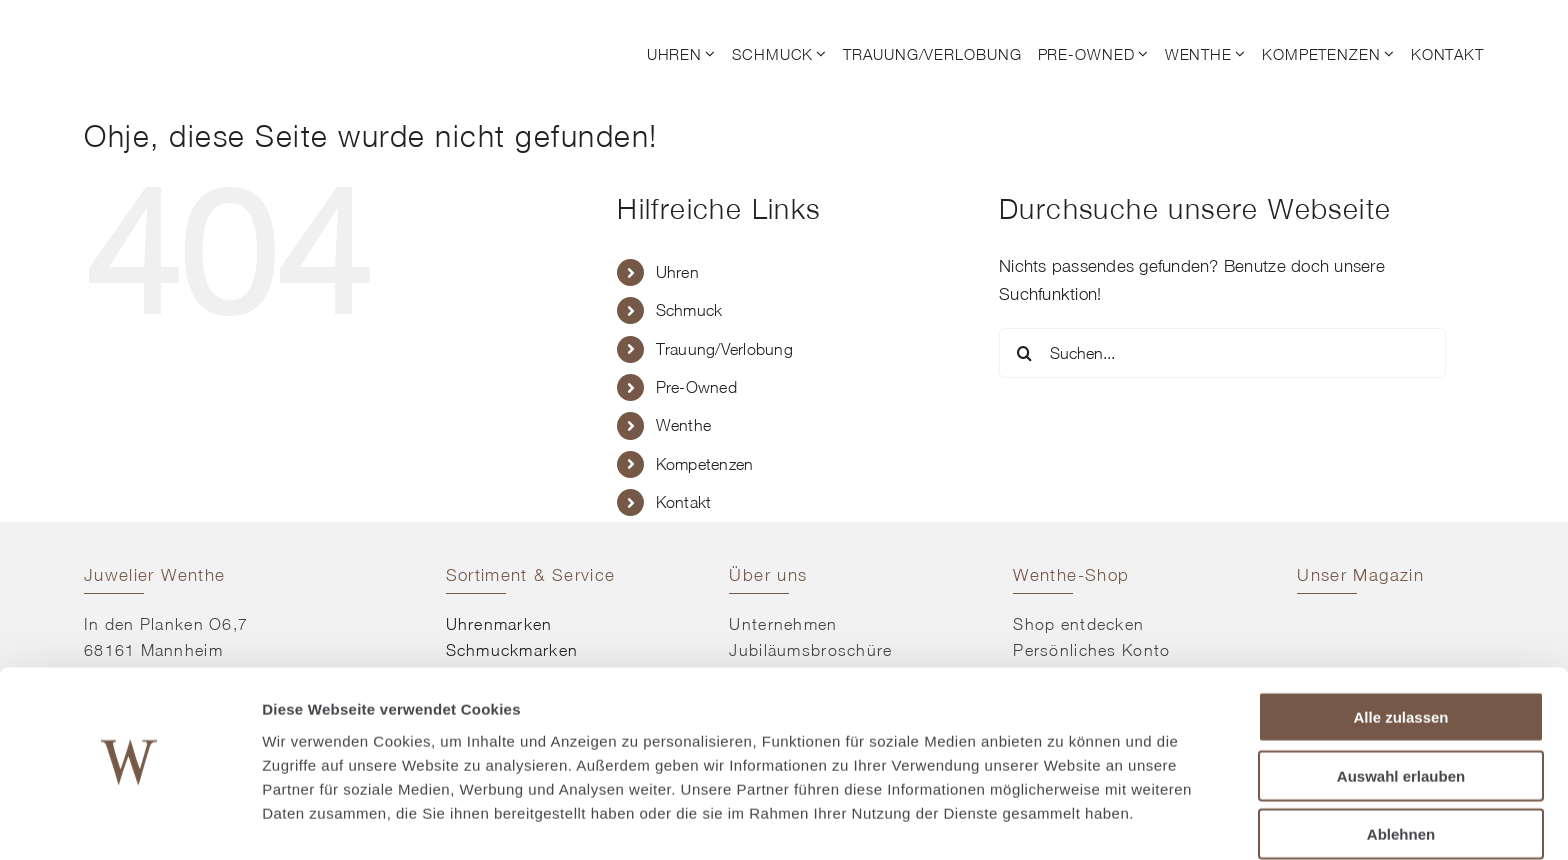  What do you see at coordinates (1401, 777) in the screenshot?
I see `Ablehnen` at bounding box center [1401, 777].